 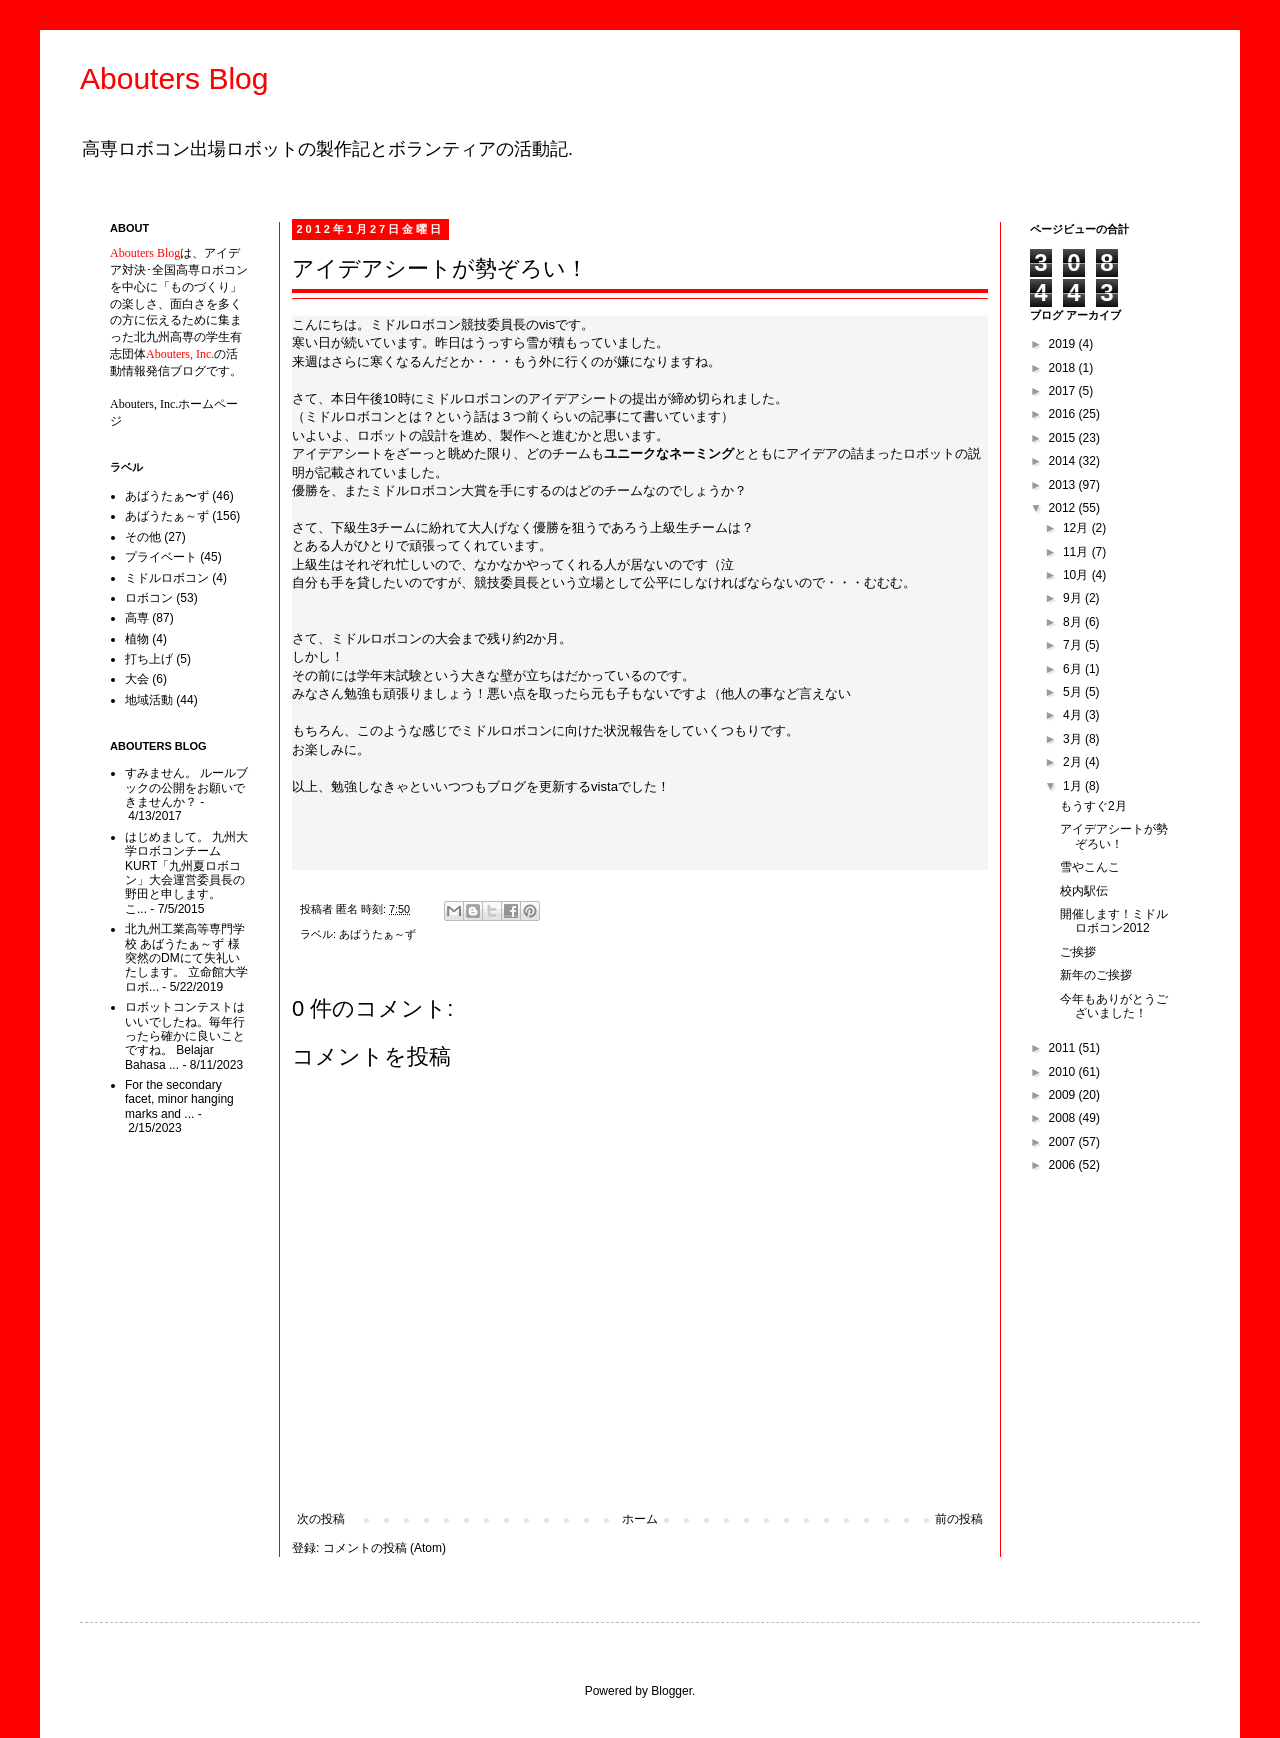 I want to click on コメントの投稿 (Atom), so click(x=384, y=1548).